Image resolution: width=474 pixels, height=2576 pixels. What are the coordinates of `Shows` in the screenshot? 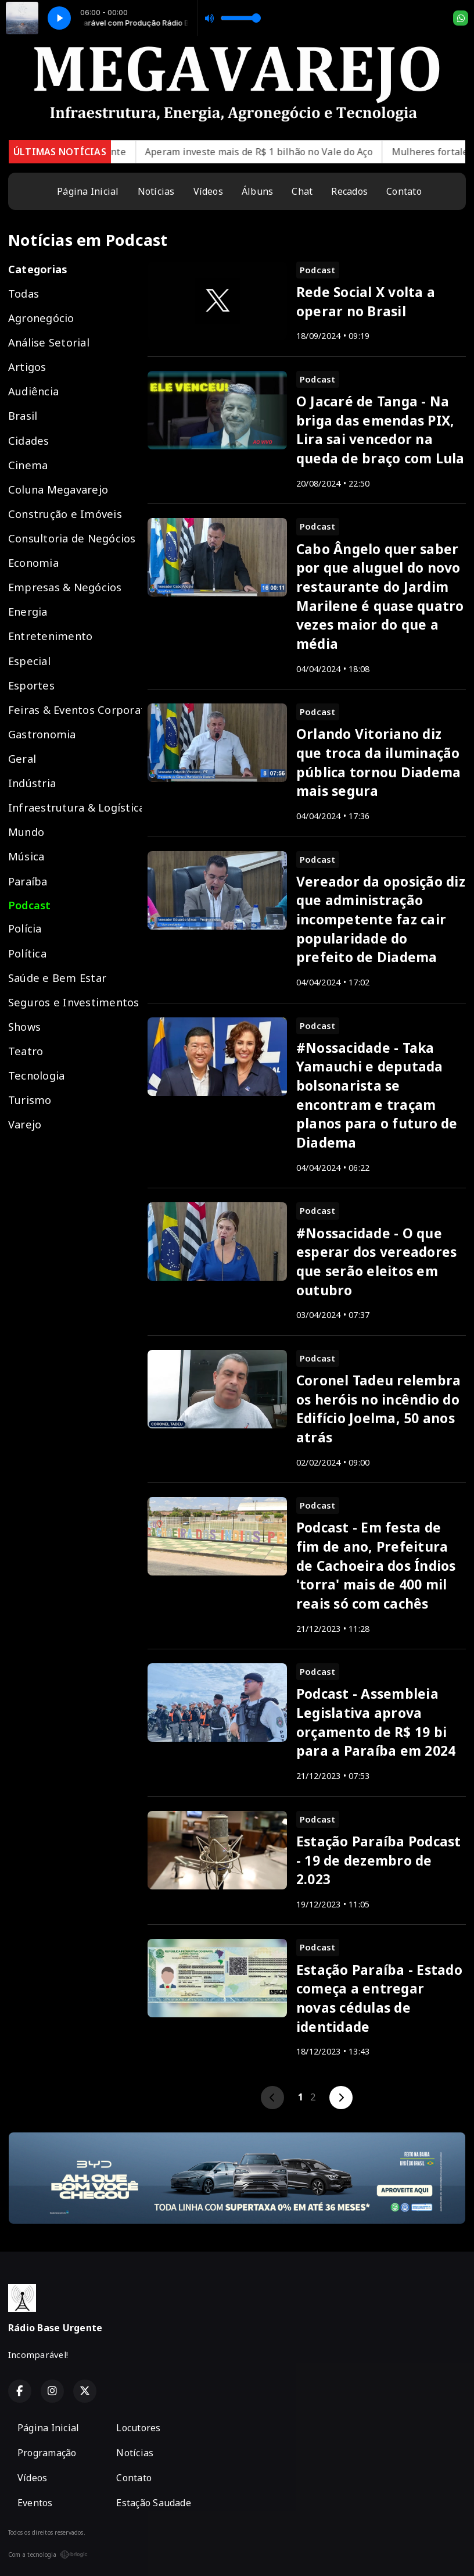 It's located at (24, 1026).